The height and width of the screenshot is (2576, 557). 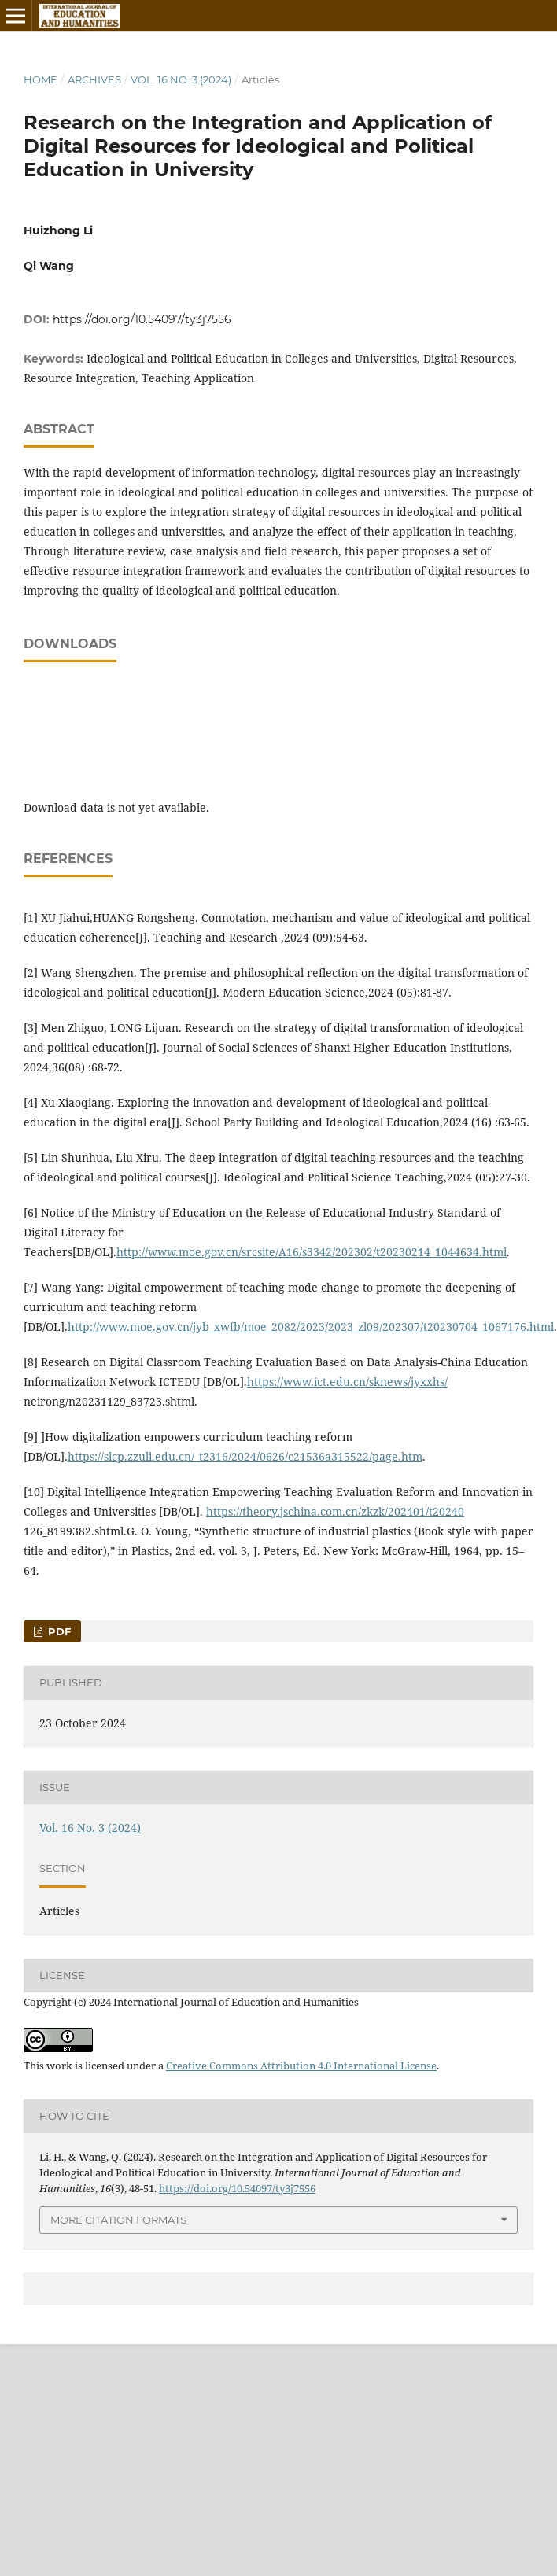 I want to click on https://doi.org/10.54097/ty3j7556, so click(x=142, y=319).